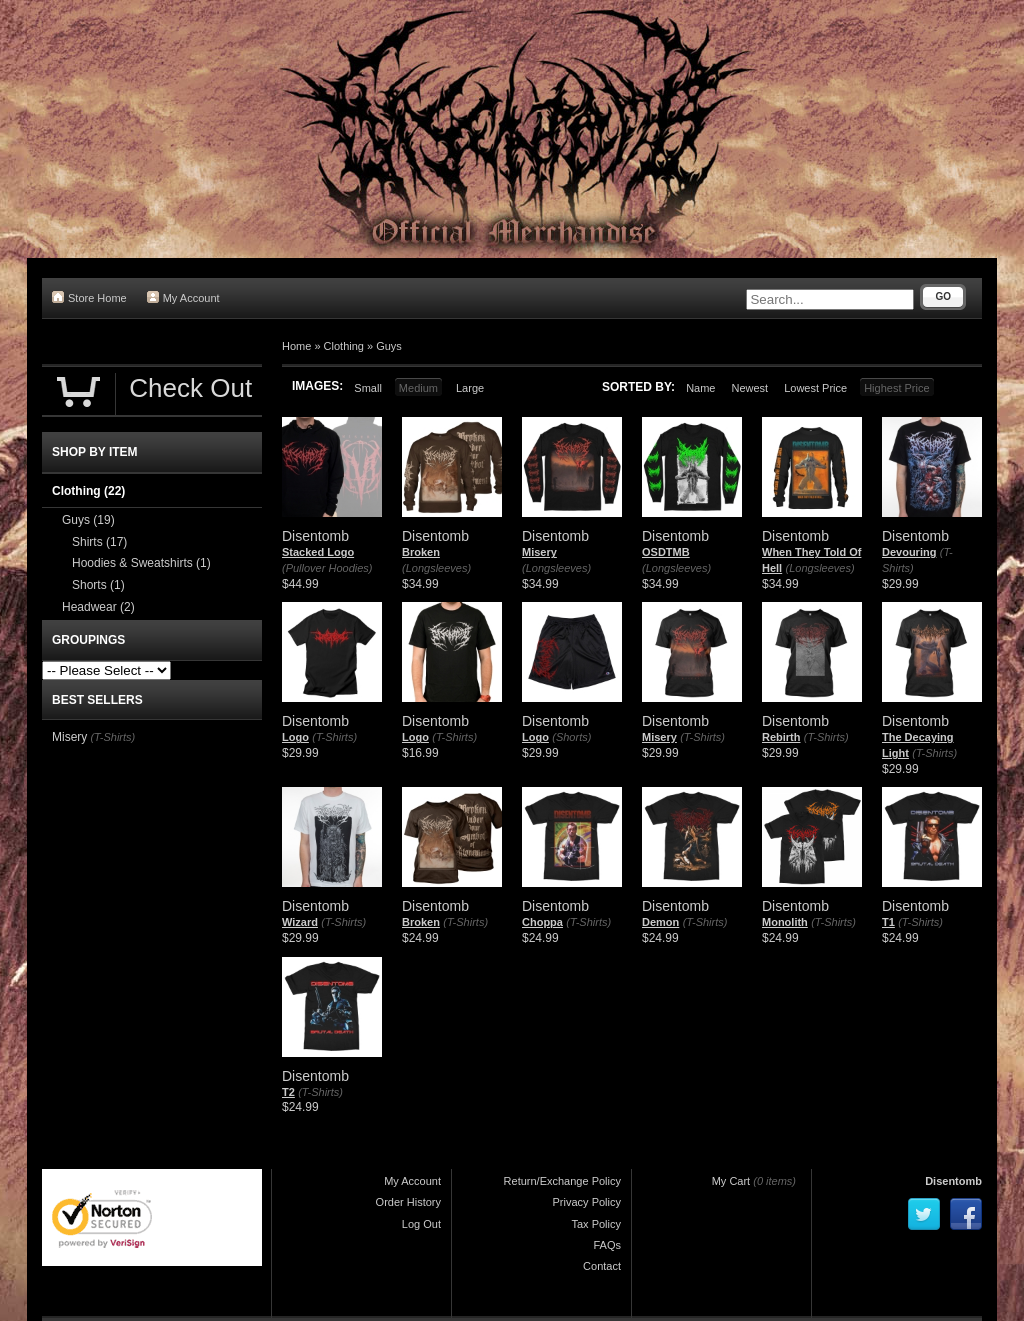 The image size is (1024, 1321). Describe the element at coordinates (408, 1202) in the screenshot. I see `Order History` at that location.